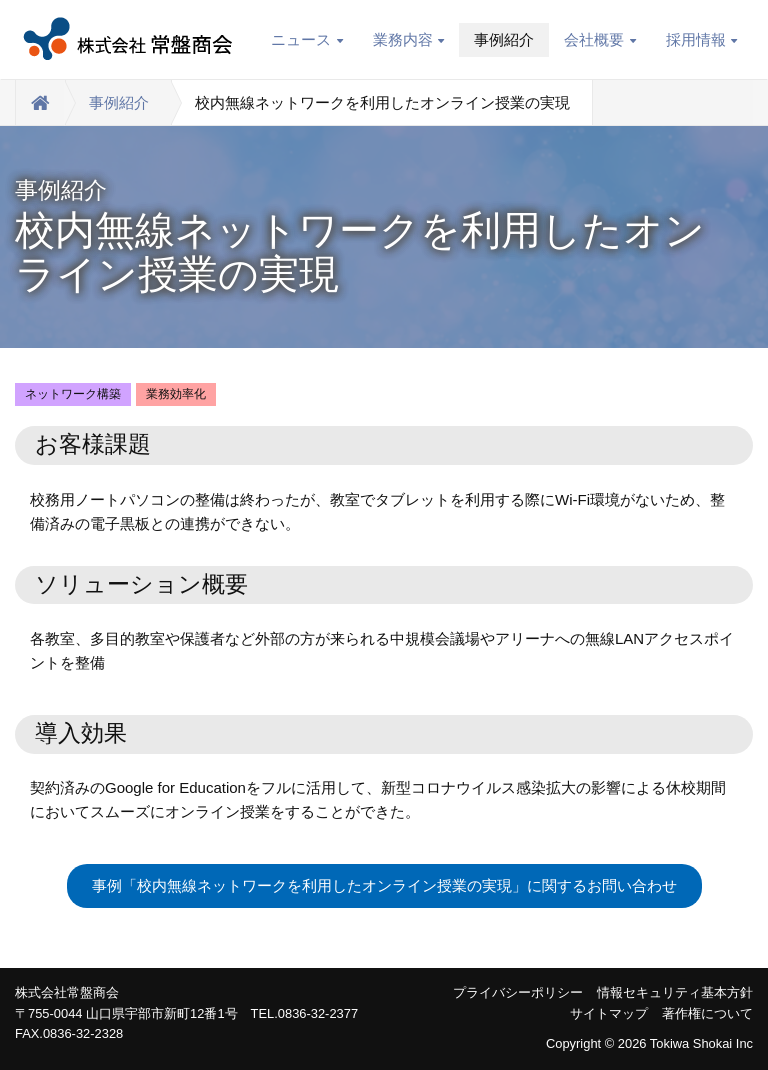 Image resolution: width=768 pixels, height=1070 pixels. What do you see at coordinates (701, 39) in the screenshot?
I see `採用情報` at bounding box center [701, 39].